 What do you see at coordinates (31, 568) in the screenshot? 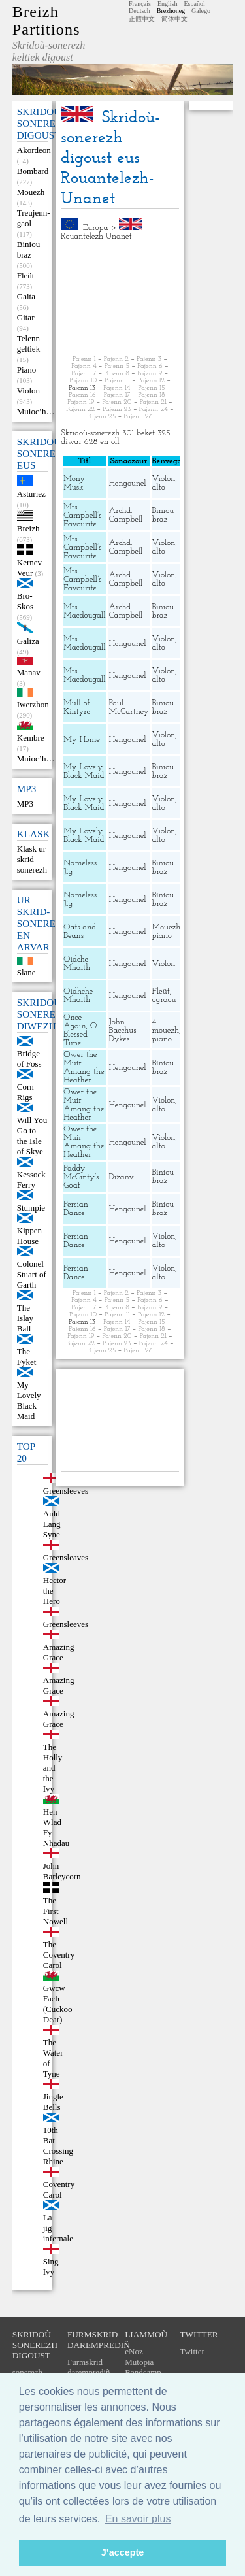
I see `Kernev-Veur` at bounding box center [31, 568].